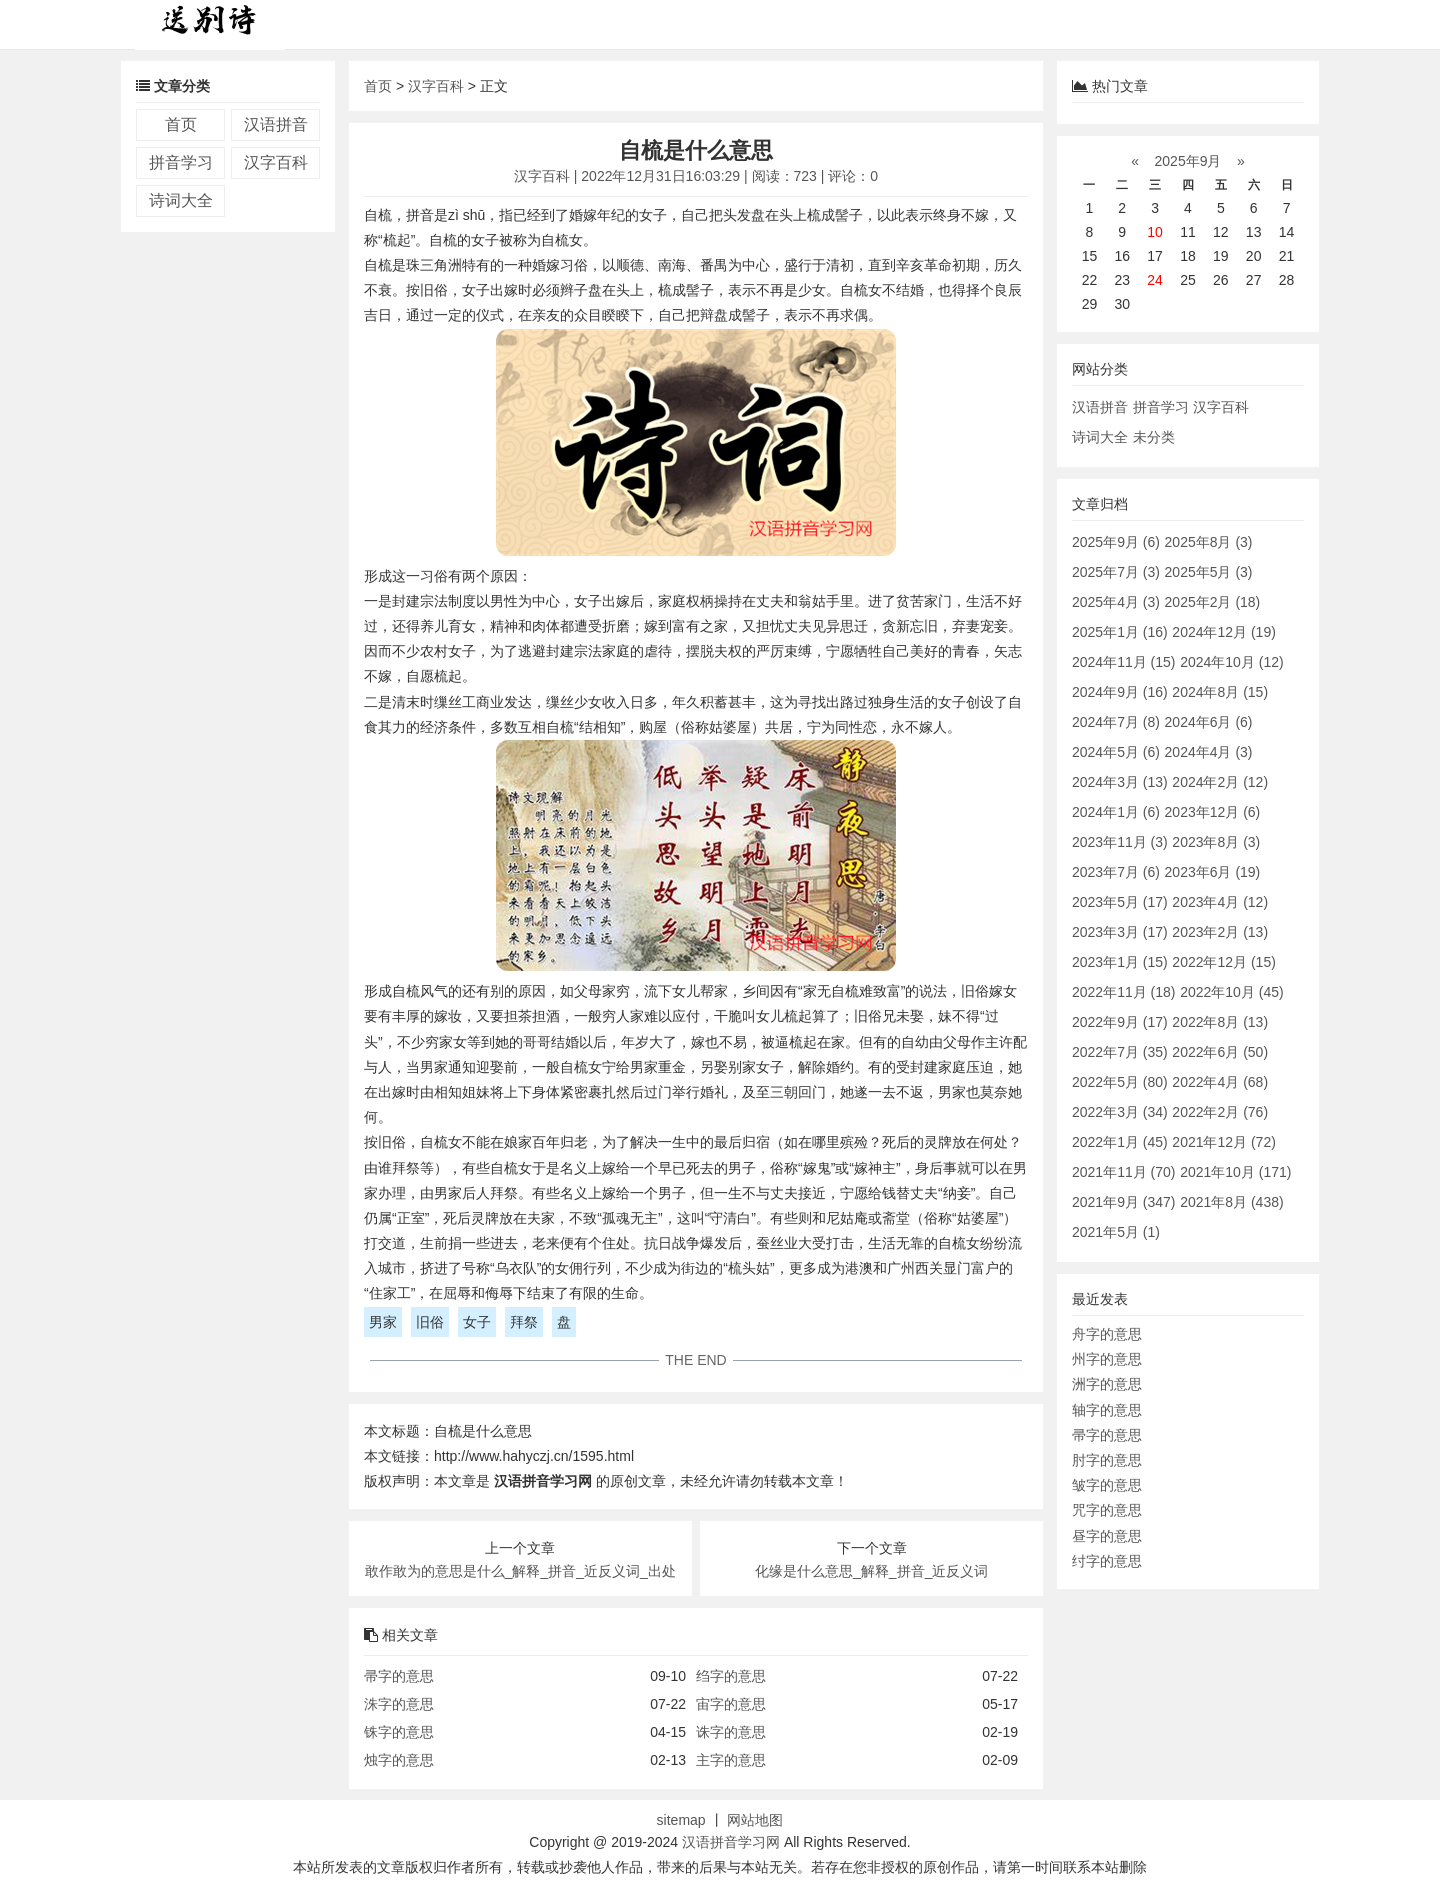 Image resolution: width=1440 pixels, height=1890 pixels. Describe the element at coordinates (1188, 161) in the screenshot. I see `2025年9月` at that location.